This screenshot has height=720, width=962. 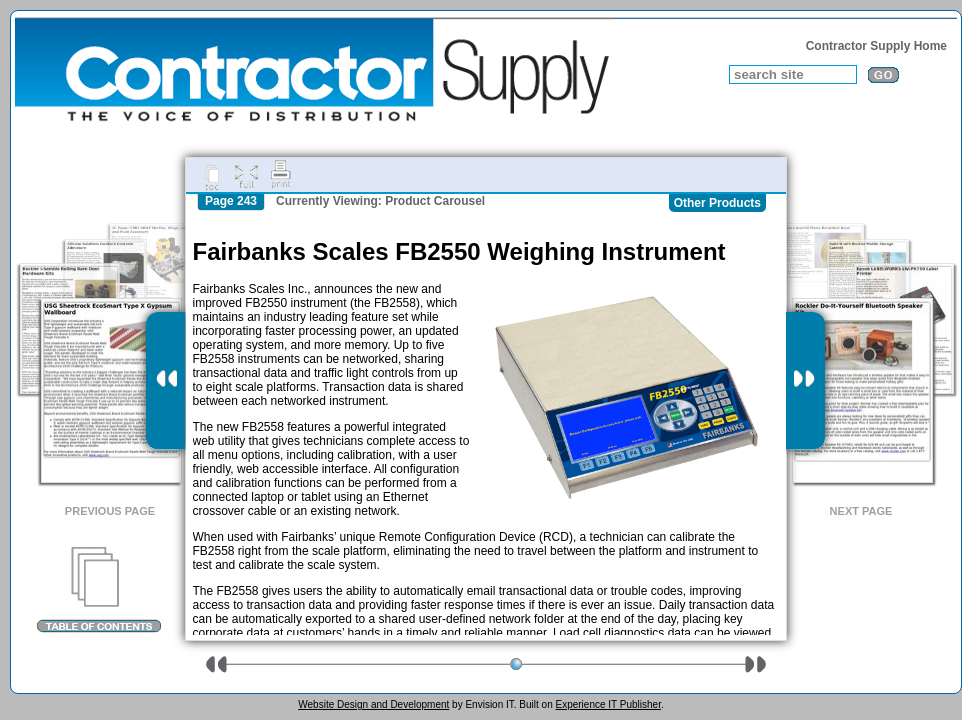 I want to click on Previous Page, so click(x=110, y=511).